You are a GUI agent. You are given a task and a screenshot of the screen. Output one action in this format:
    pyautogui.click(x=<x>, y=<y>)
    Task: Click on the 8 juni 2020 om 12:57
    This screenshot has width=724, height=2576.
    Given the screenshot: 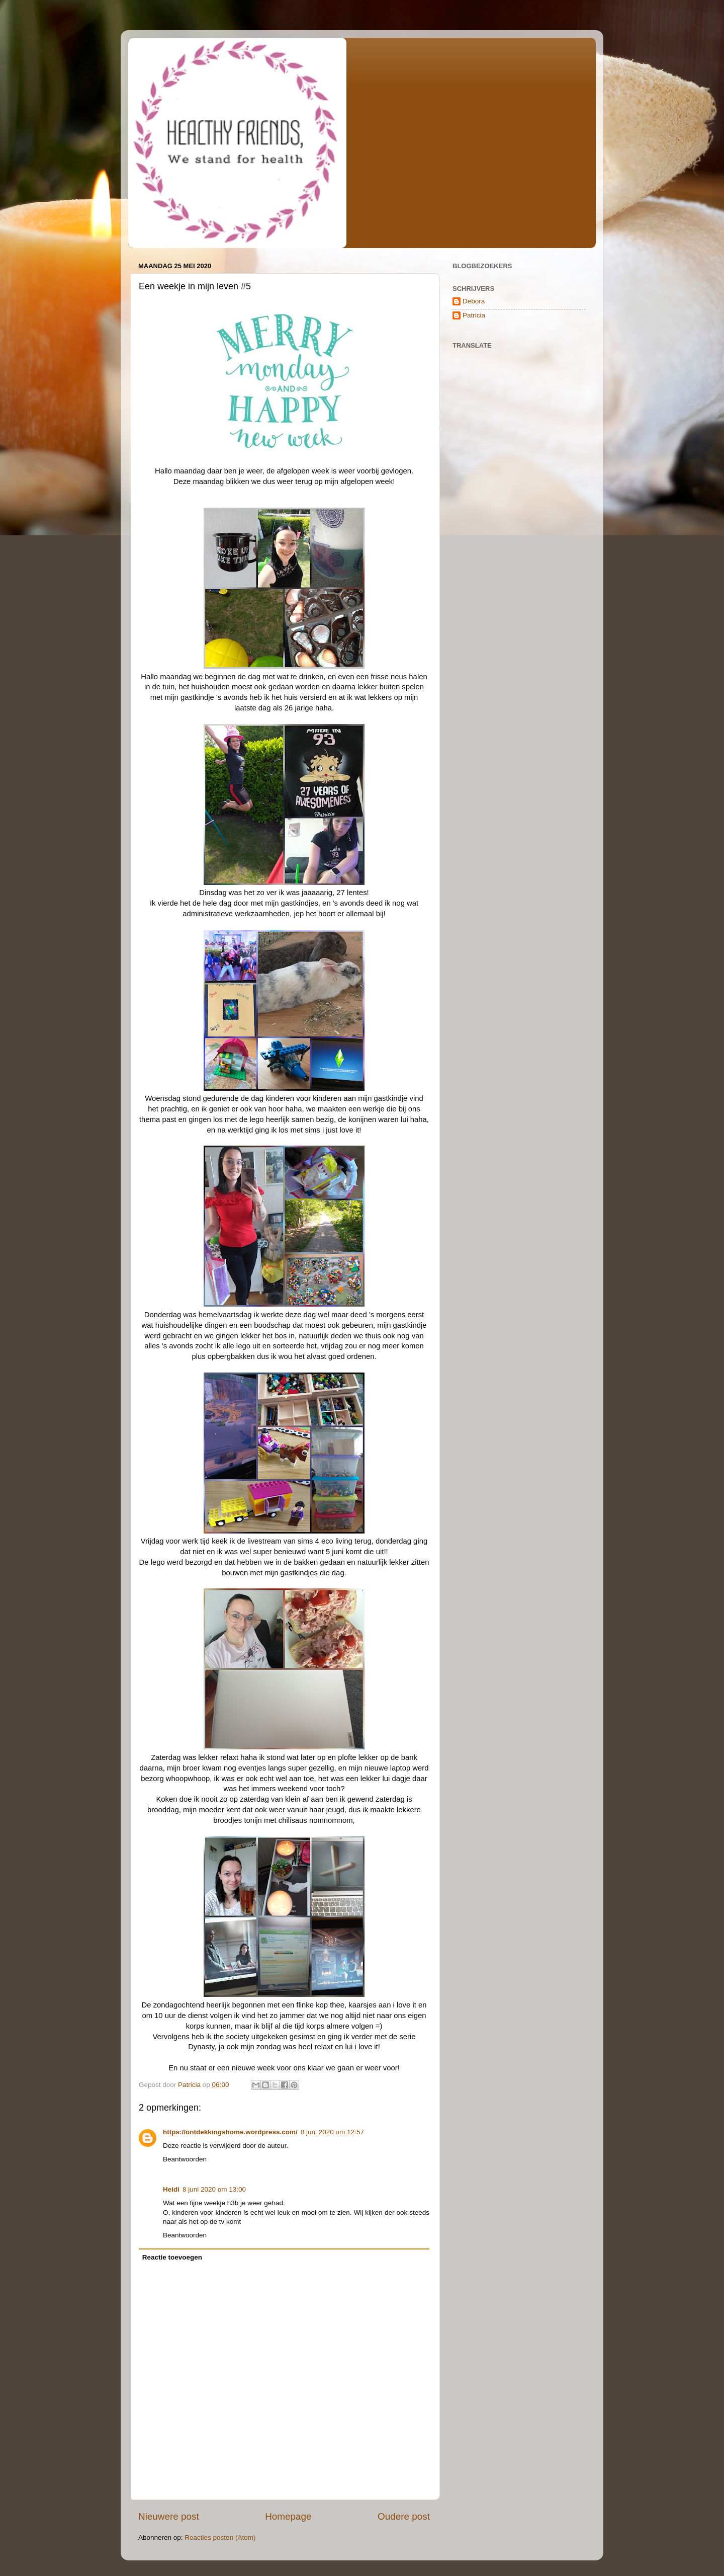 What is the action you would take?
    pyautogui.click(x=332, y=2132)
    